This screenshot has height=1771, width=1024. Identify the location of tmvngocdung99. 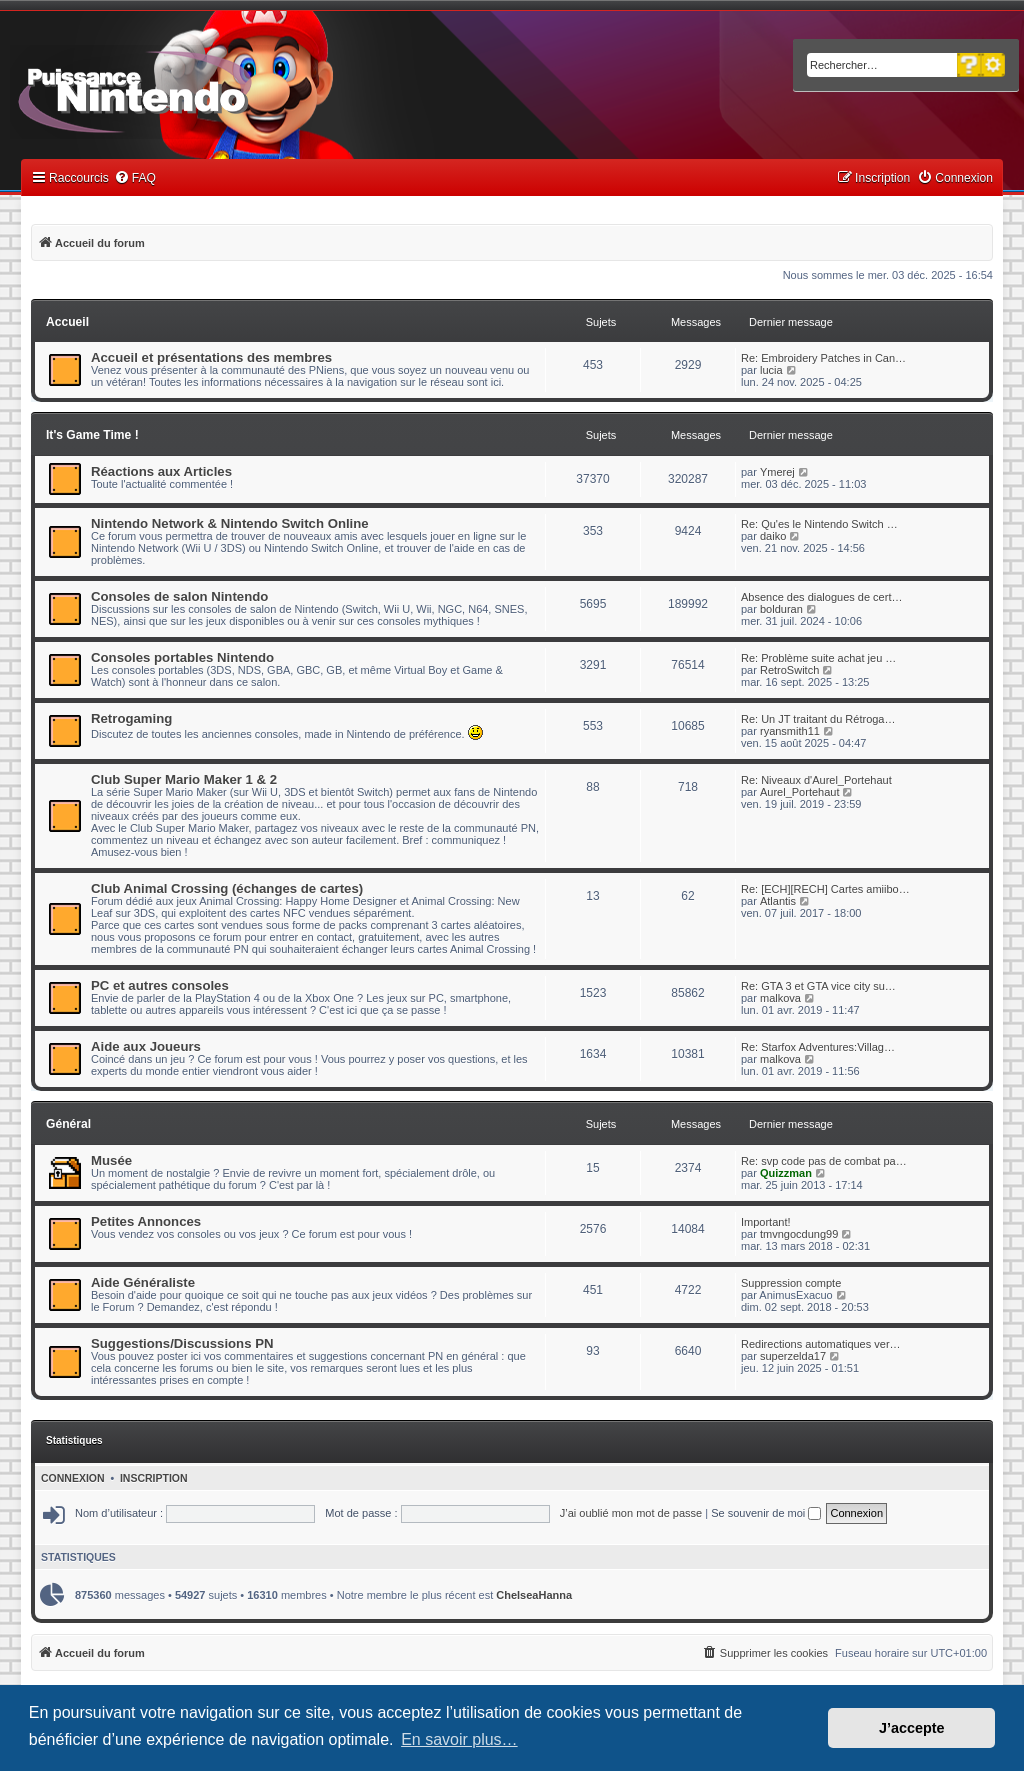
(799, 1234).